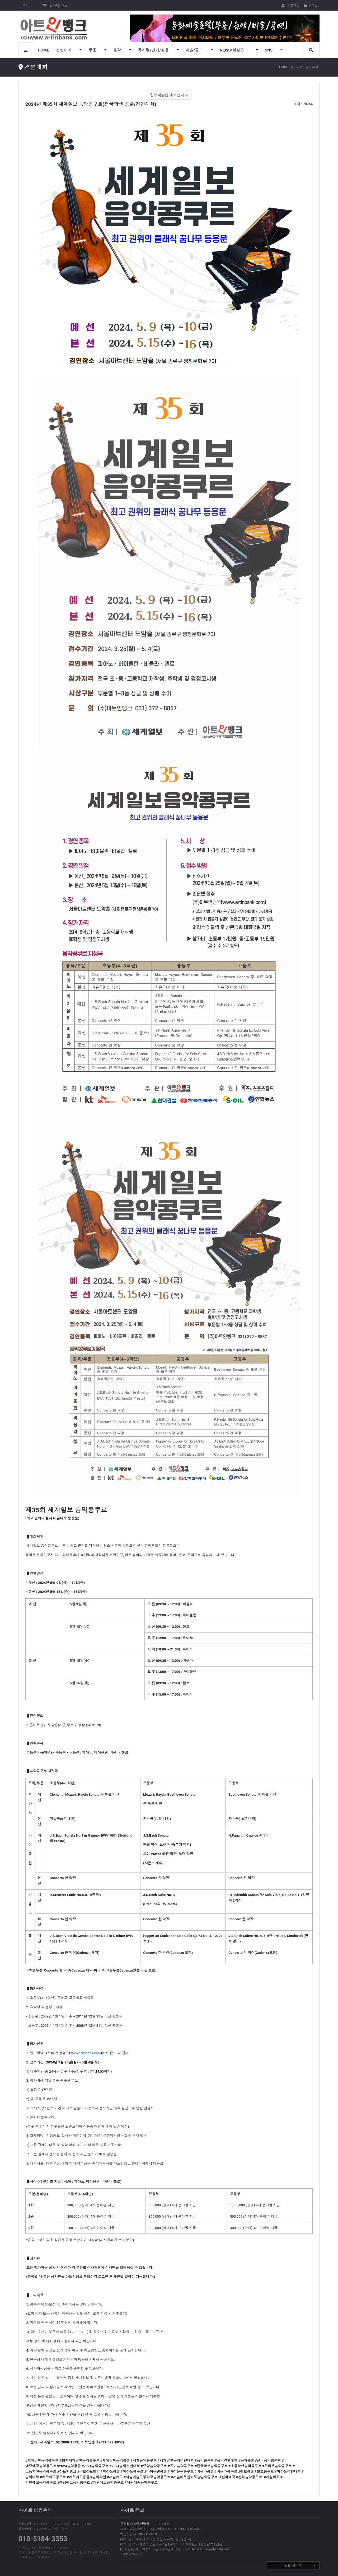 This screenshot has width=338, height=2576. What do you see at coordinates (92, 50) in the screenshot?
I see `무용` at bounding box center [92, 50].